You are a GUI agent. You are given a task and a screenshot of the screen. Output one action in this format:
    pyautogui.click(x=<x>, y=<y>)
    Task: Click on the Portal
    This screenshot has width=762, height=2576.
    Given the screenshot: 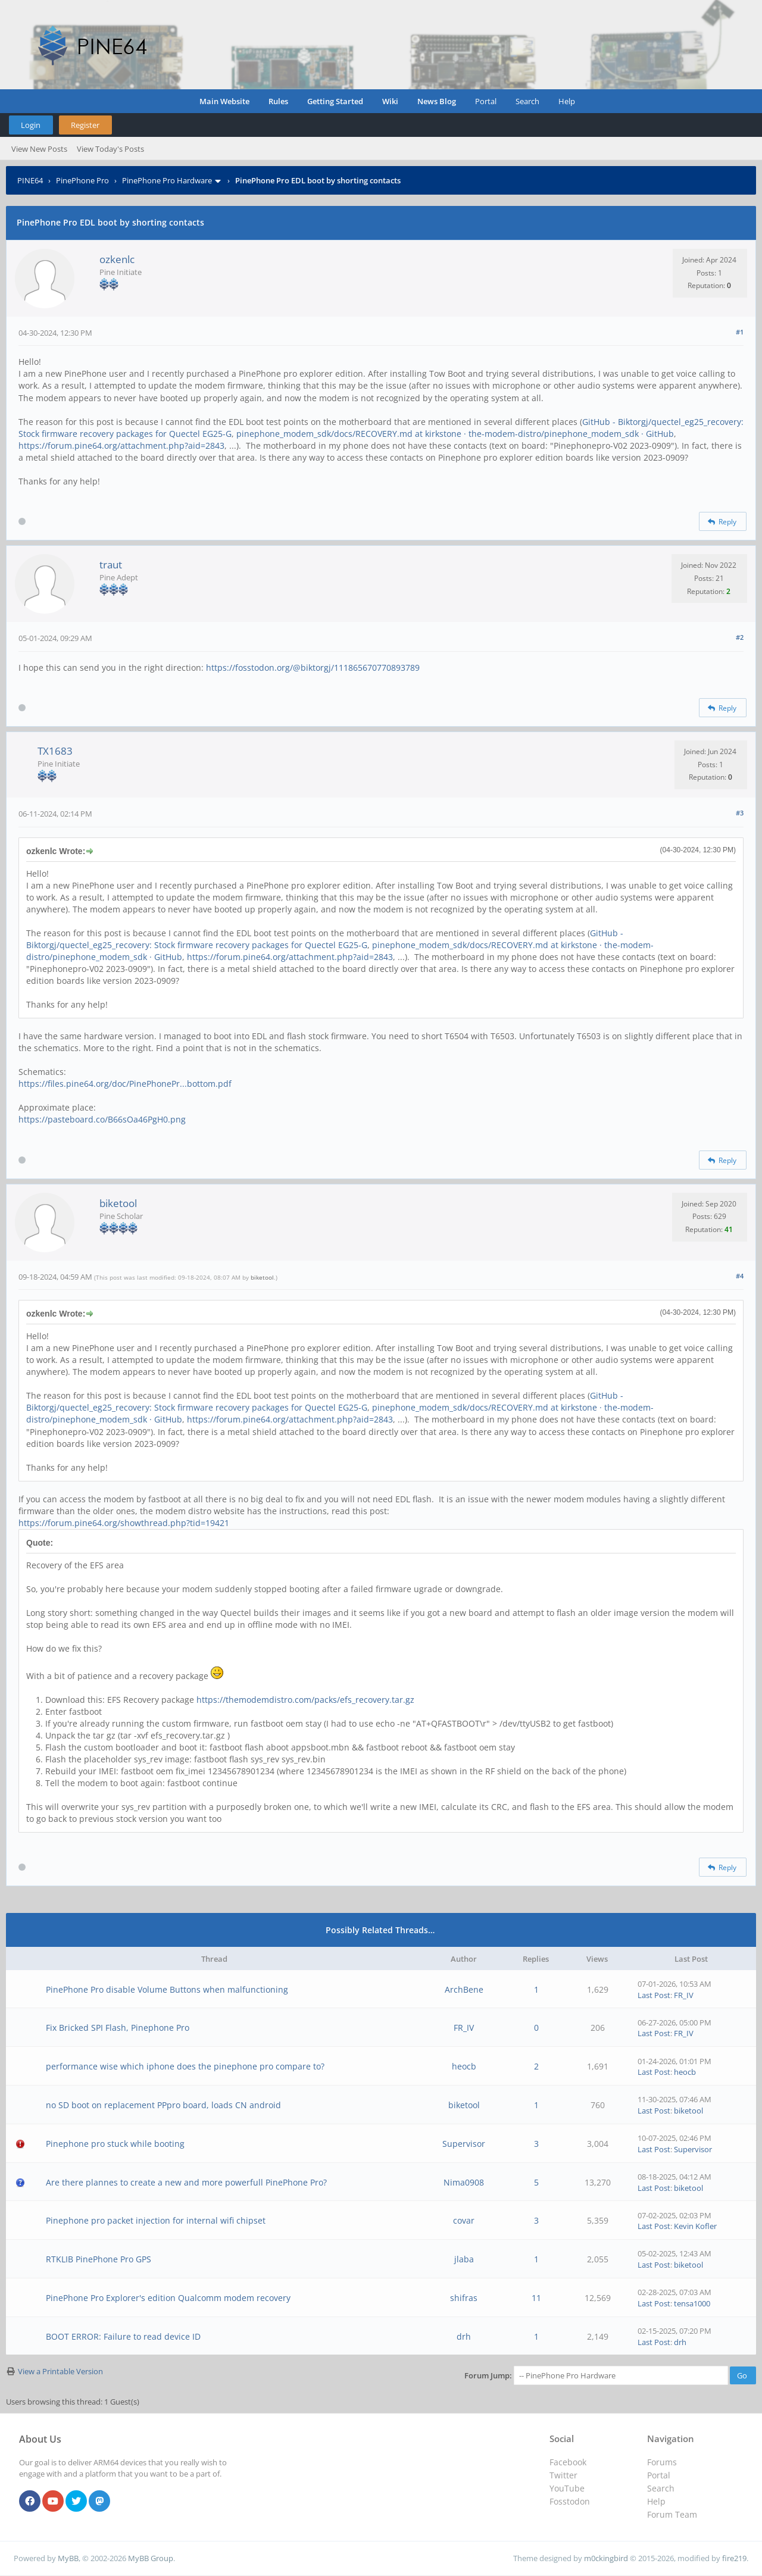 What is the action you would take?
    pyautogui.click(x=485, y=101)
    